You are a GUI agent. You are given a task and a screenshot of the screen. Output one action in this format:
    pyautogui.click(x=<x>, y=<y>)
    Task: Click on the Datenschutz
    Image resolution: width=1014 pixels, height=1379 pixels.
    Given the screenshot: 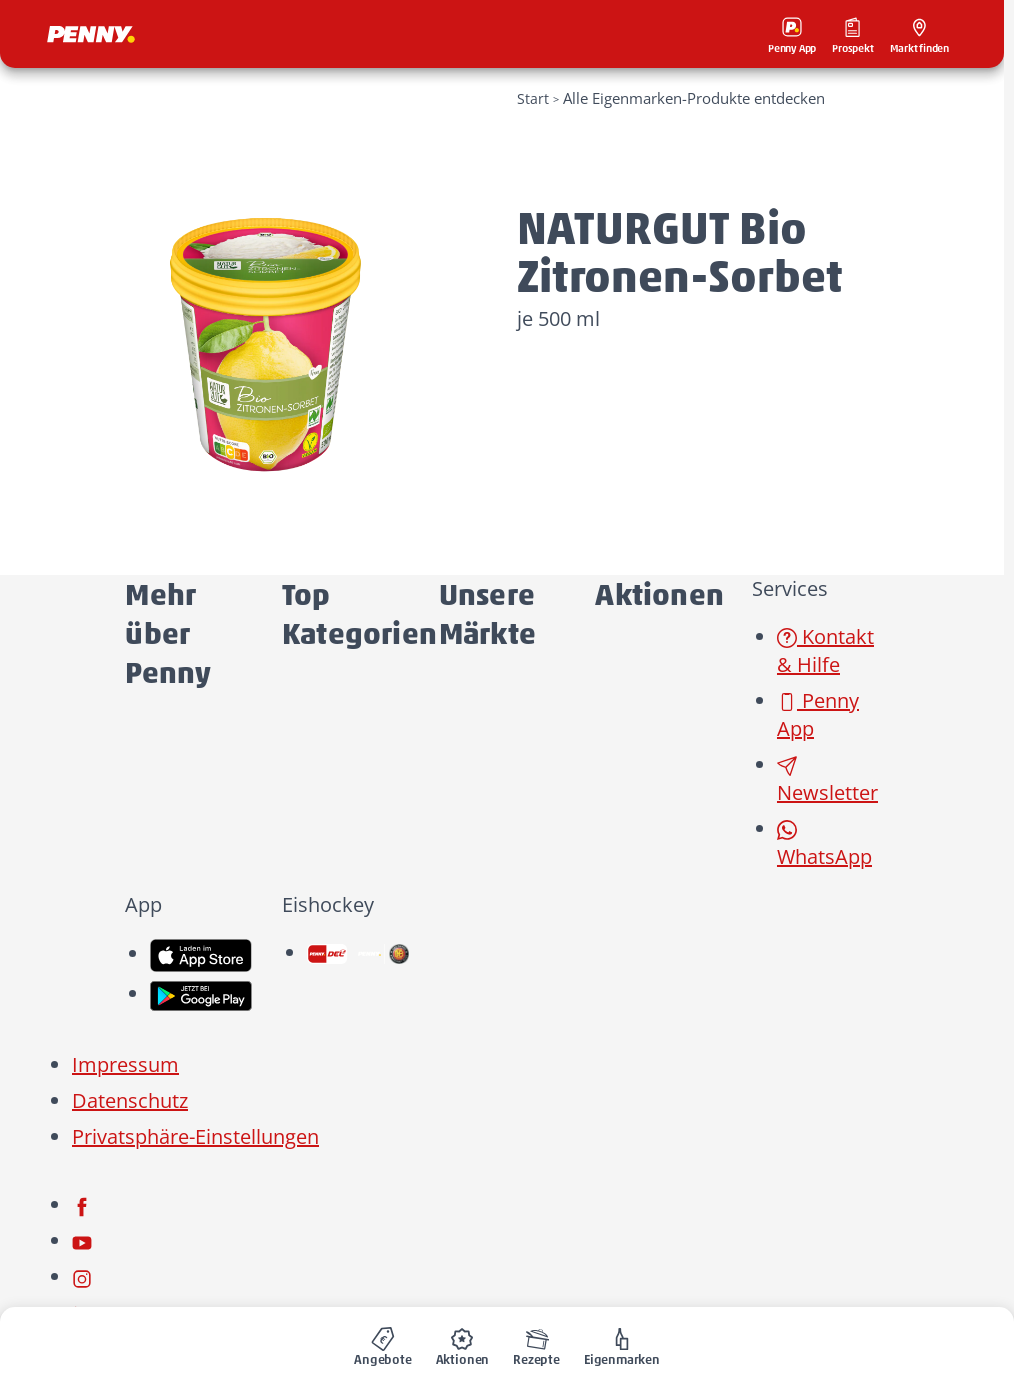 What is the action you would take?
    pyautogui.click(x=130, y=1100)
    